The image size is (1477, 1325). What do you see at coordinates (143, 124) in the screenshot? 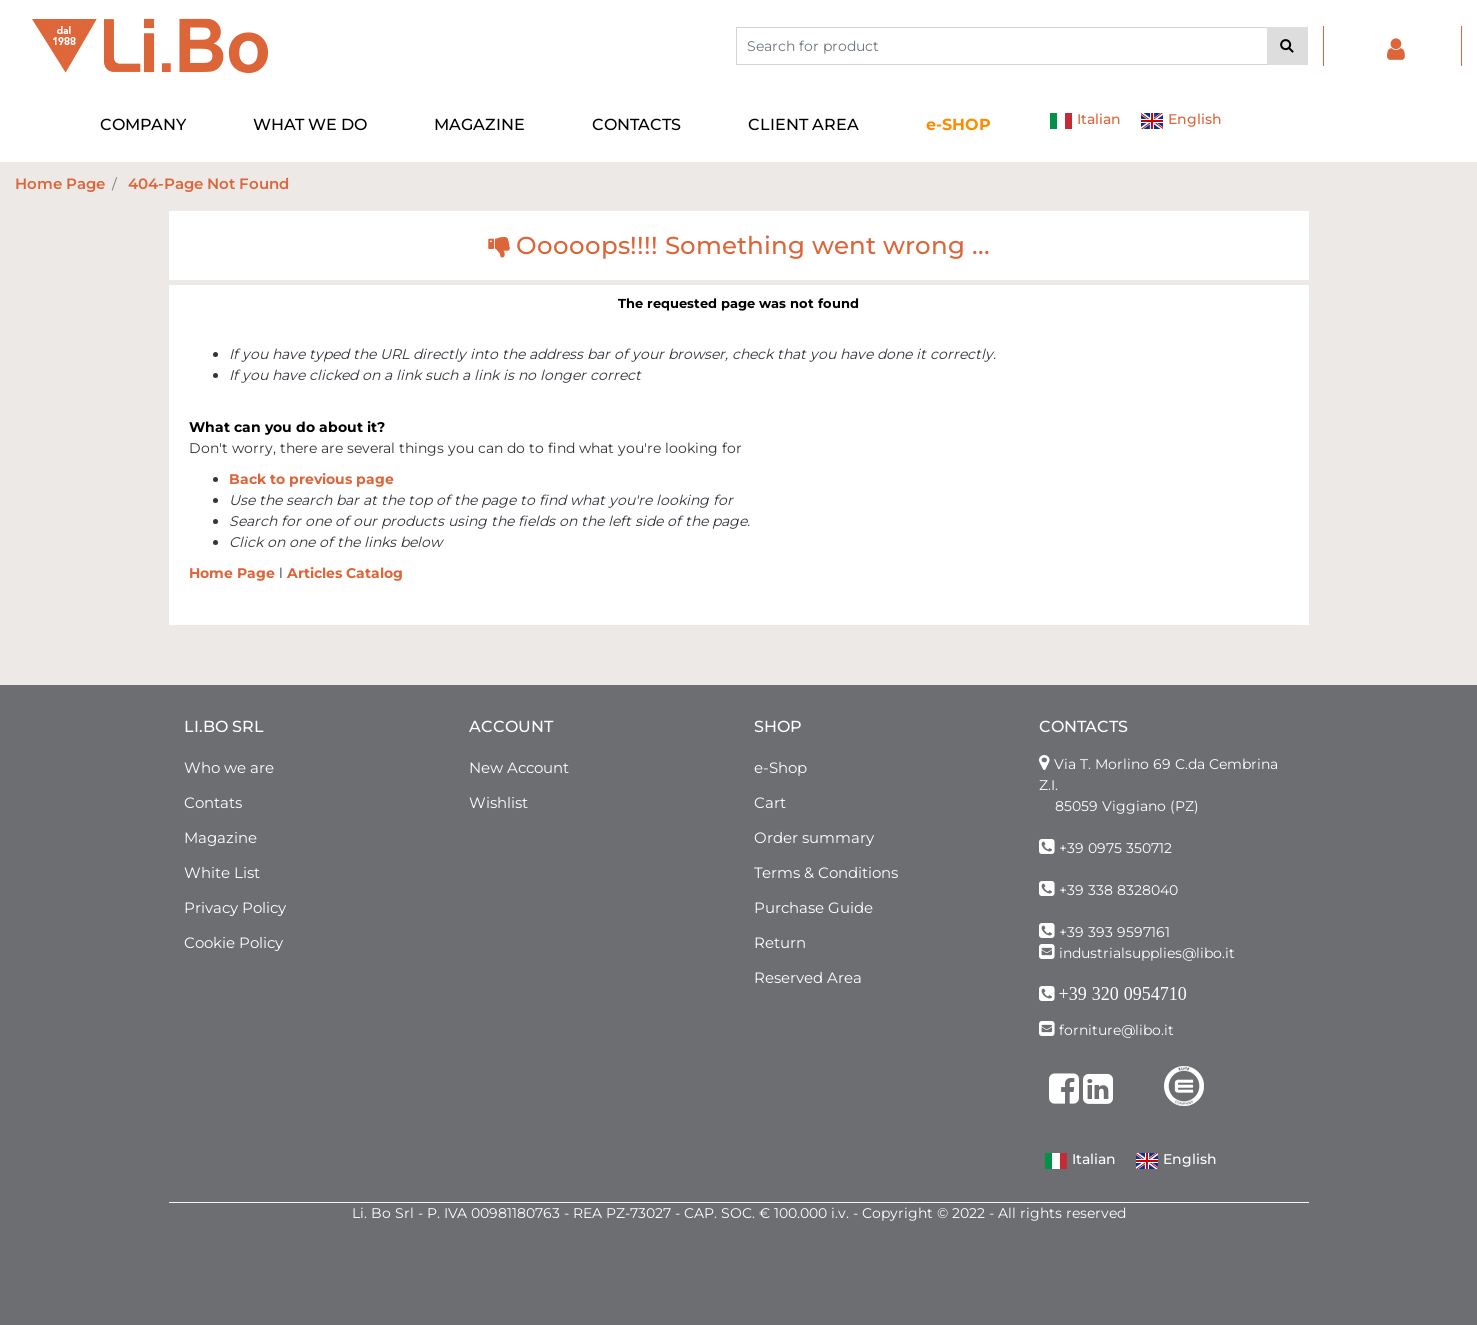
I see `COMPANY [menuitem]` at bounding box center [143, 124].